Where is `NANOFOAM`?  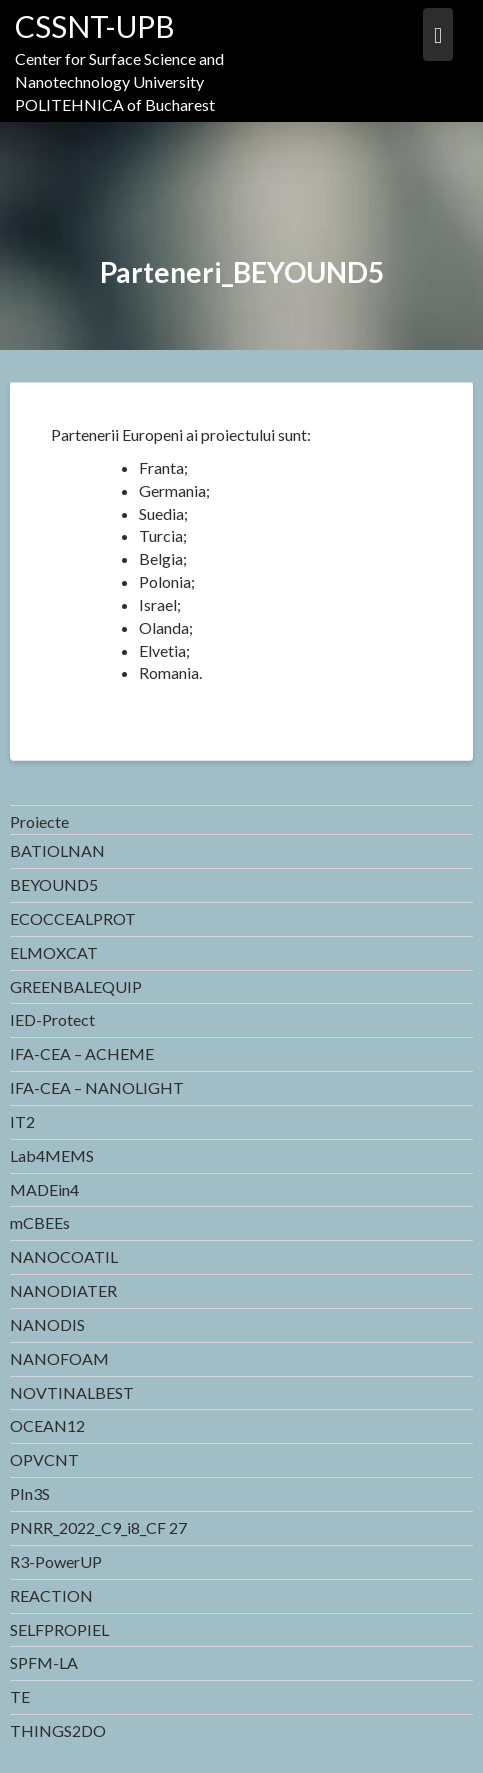
NANOFOAM is located at coordinates (59, 1358).